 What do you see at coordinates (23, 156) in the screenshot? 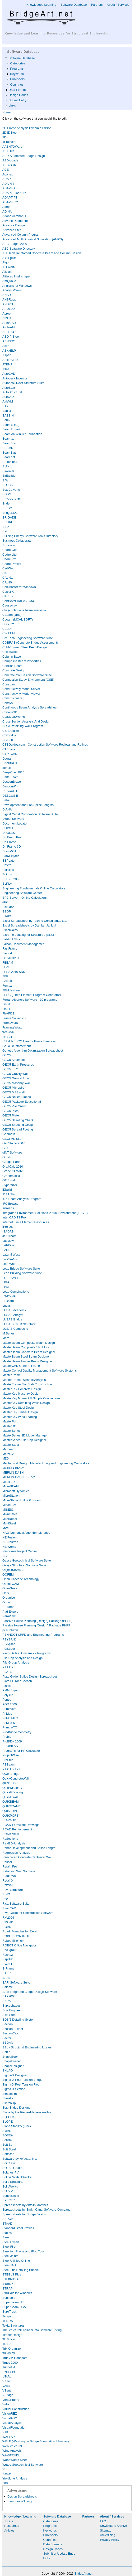
I see `ABD-Automated Bridge Design` at bounding box center [23, 156].